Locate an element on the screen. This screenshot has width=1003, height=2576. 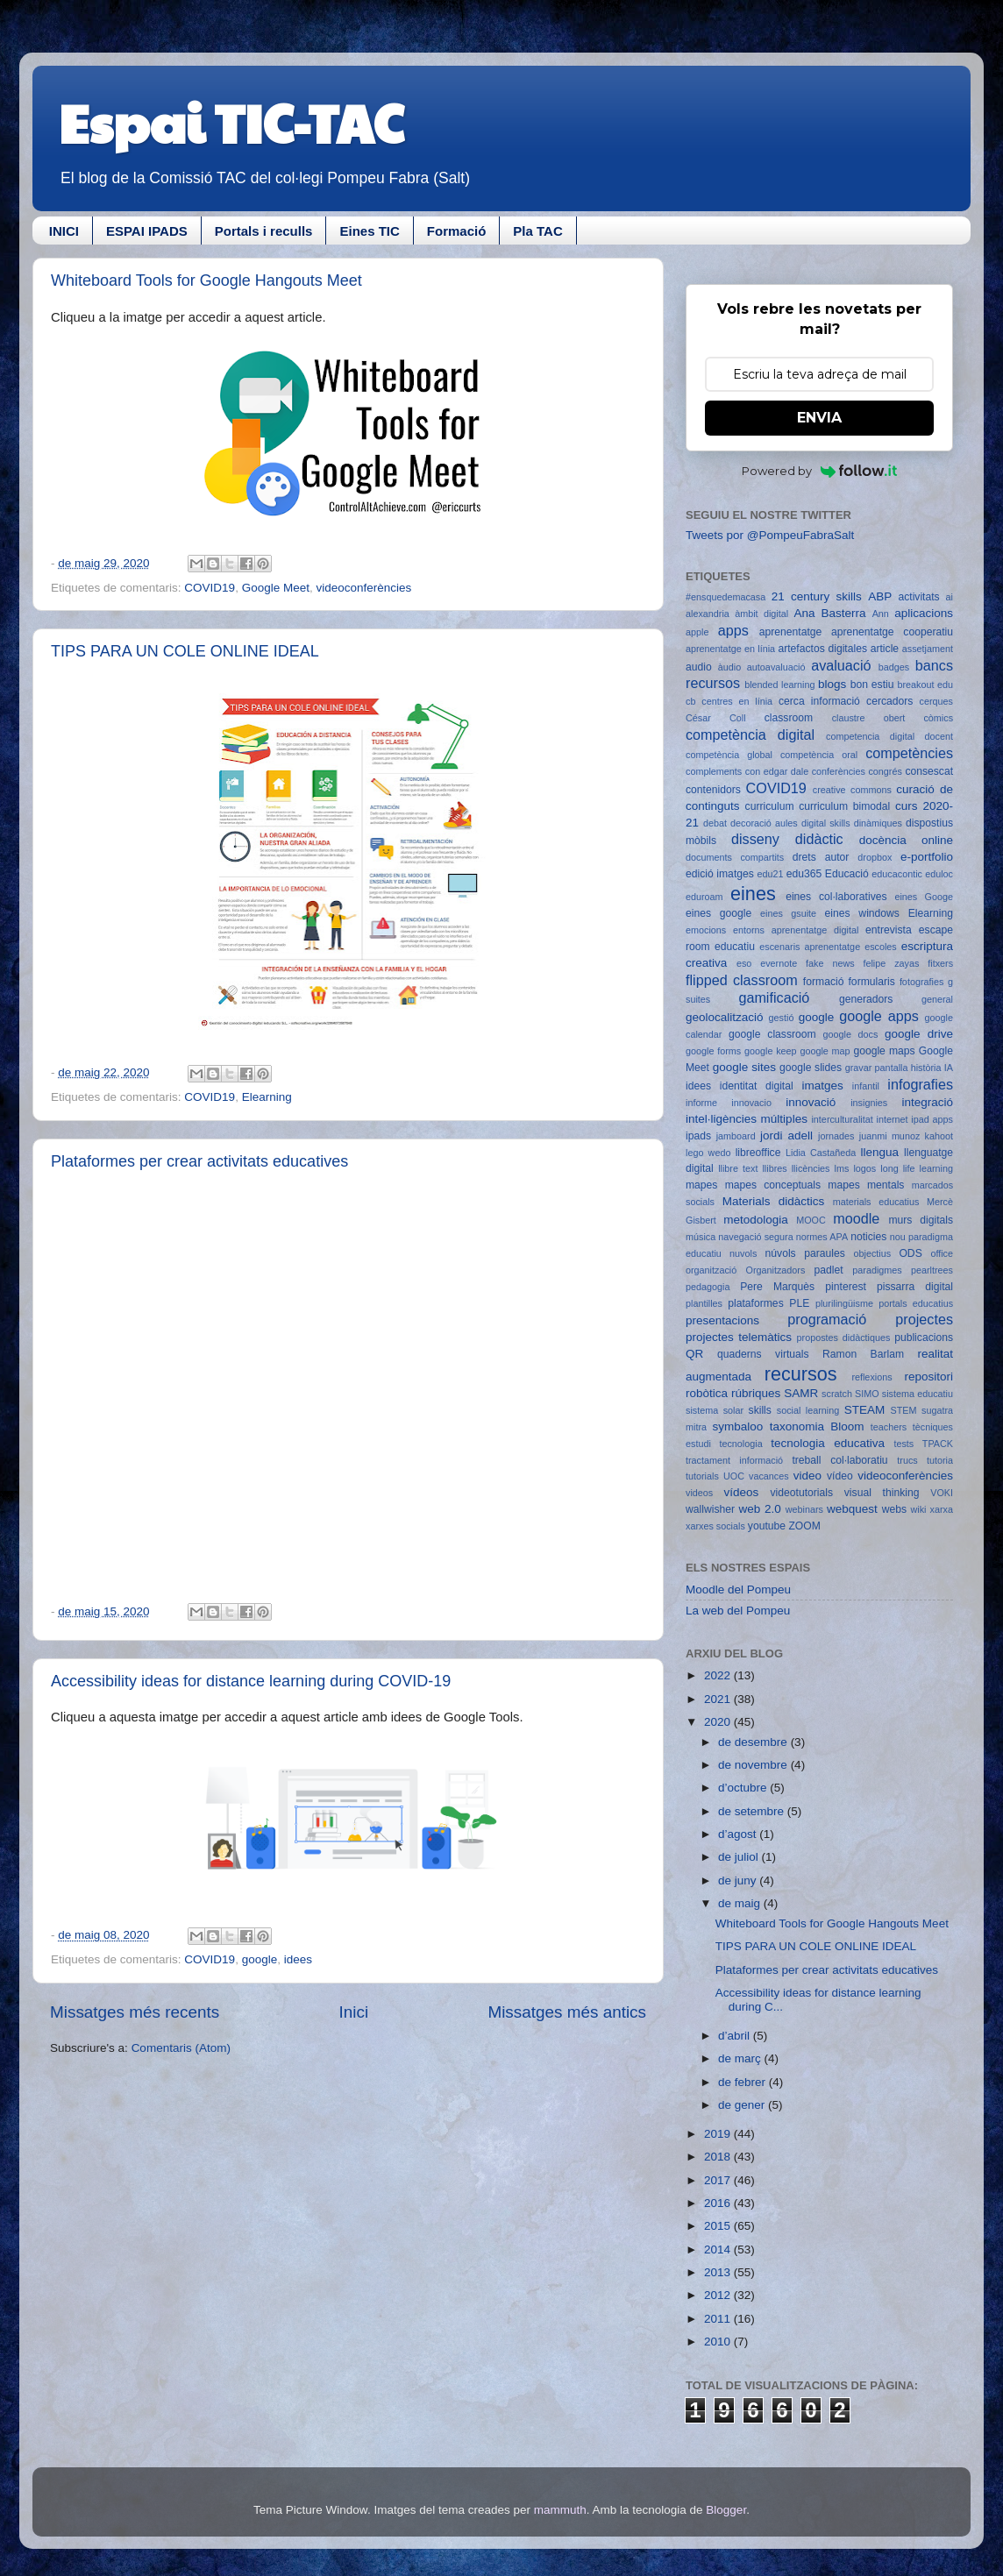
fotografies is located at coordinates (921, 981).